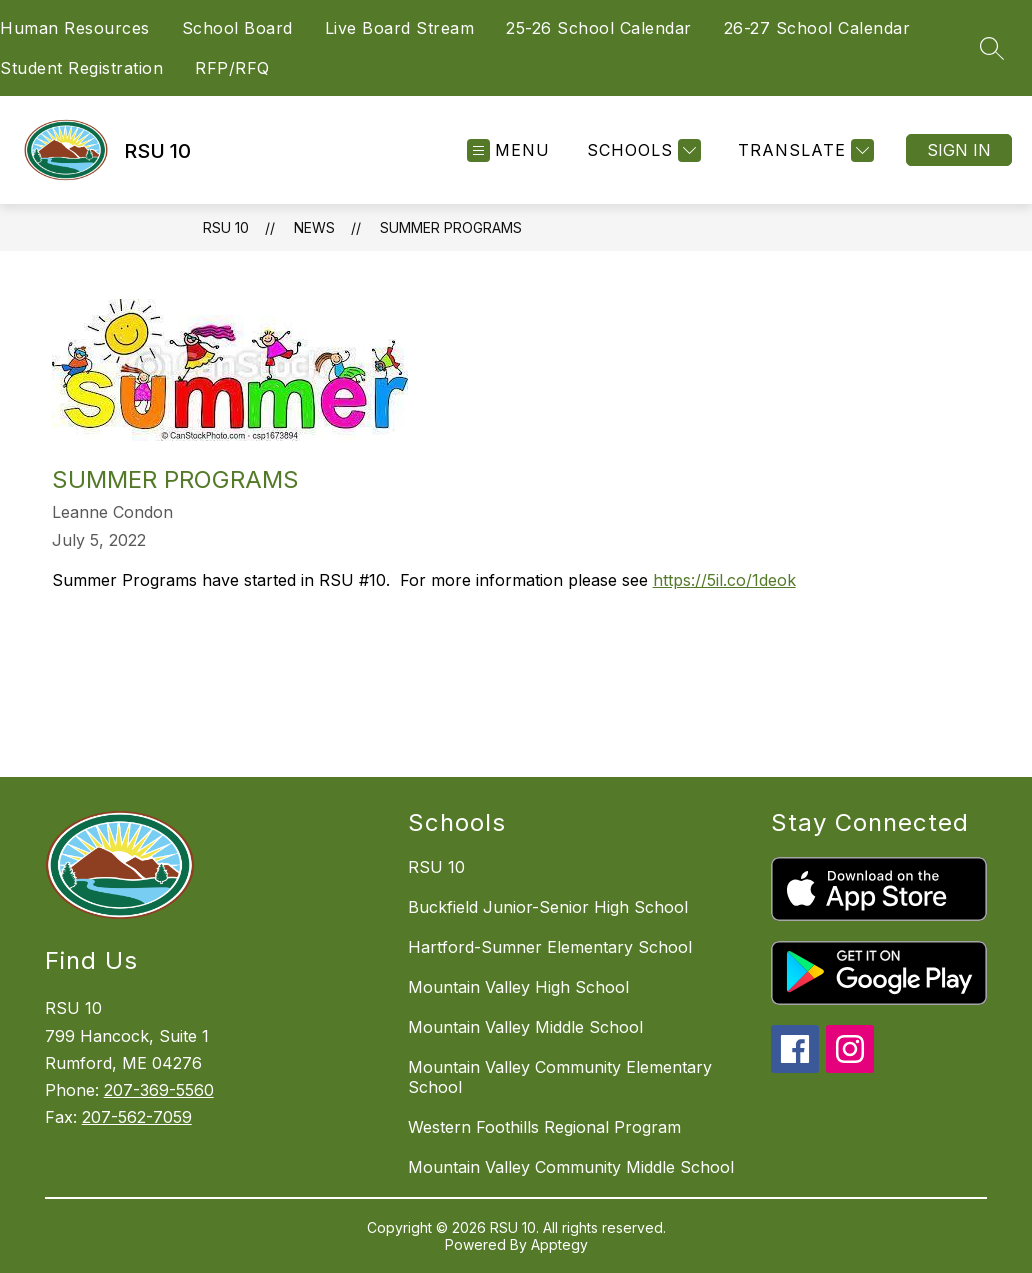 Image resolution: width=1032 pixels, height=1273 pixels. What do you see at coordinates (571, 1167) in the screenshot?
I see `Mountain Valley Community Middle School` at bounding box center [571, 1167].